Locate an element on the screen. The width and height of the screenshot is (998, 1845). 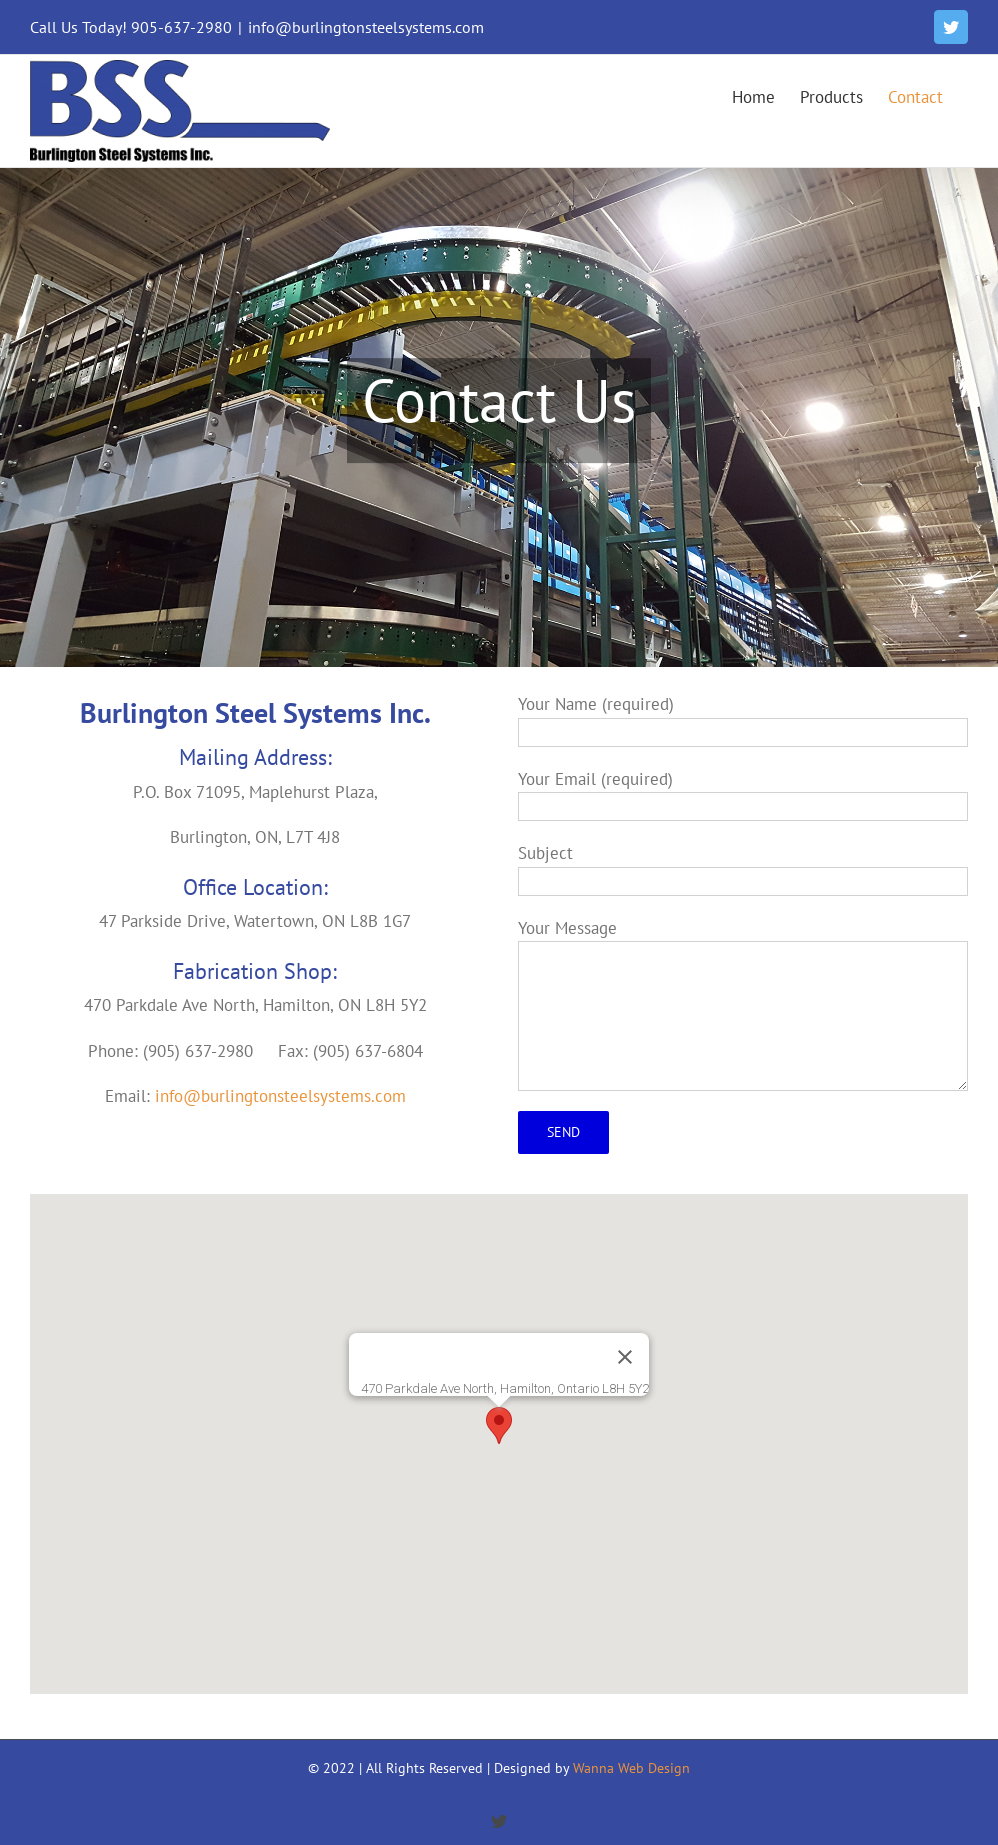
info@burlingtonsteelsystems.com is located at coordinates (366, 27).